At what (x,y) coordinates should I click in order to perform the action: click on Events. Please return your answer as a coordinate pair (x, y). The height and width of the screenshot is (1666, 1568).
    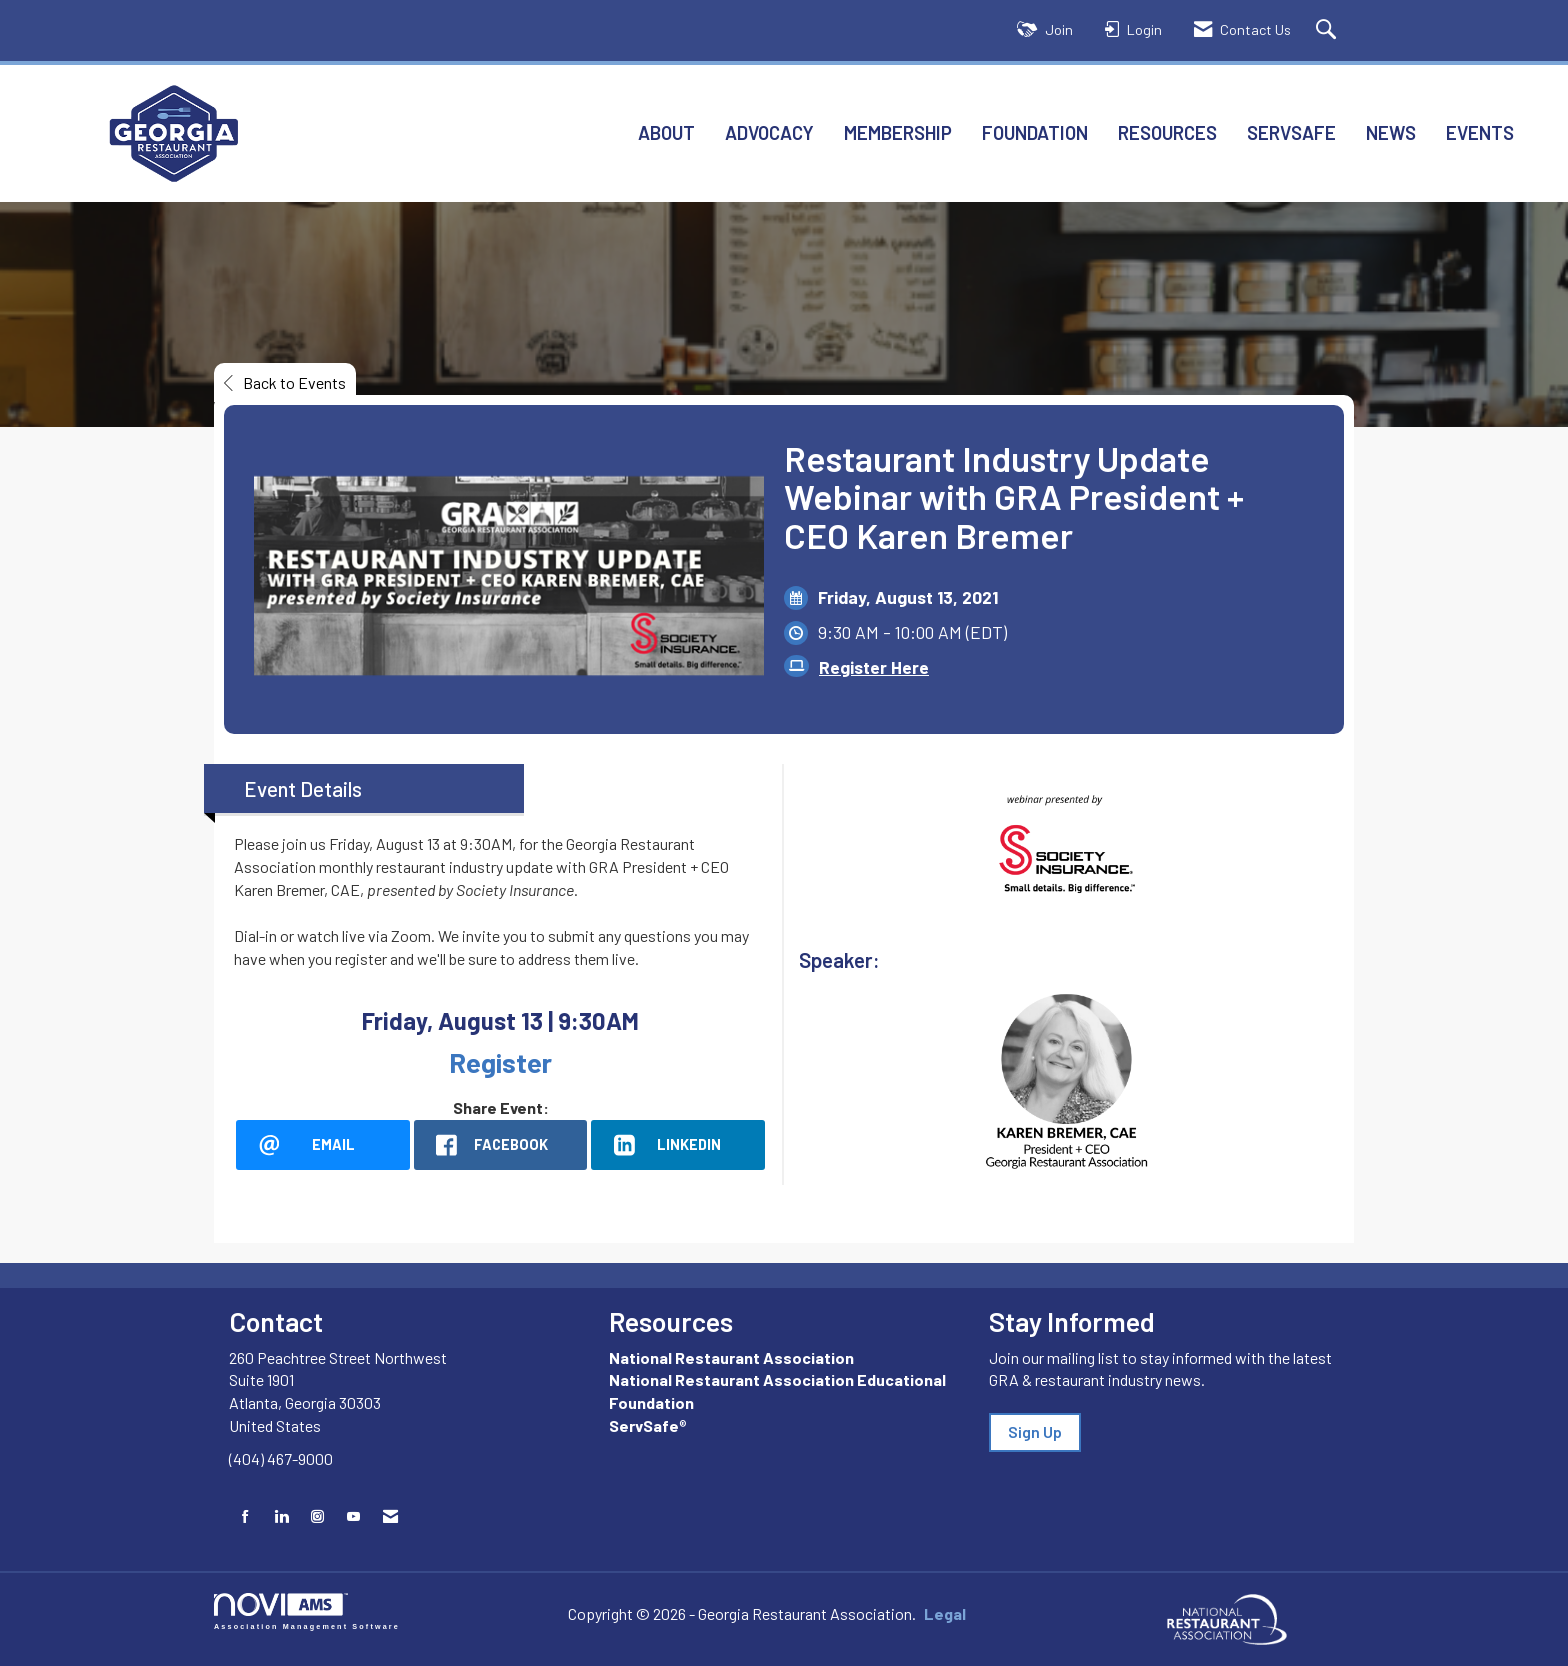
    Looking at the image, I should click on (1480, 132).